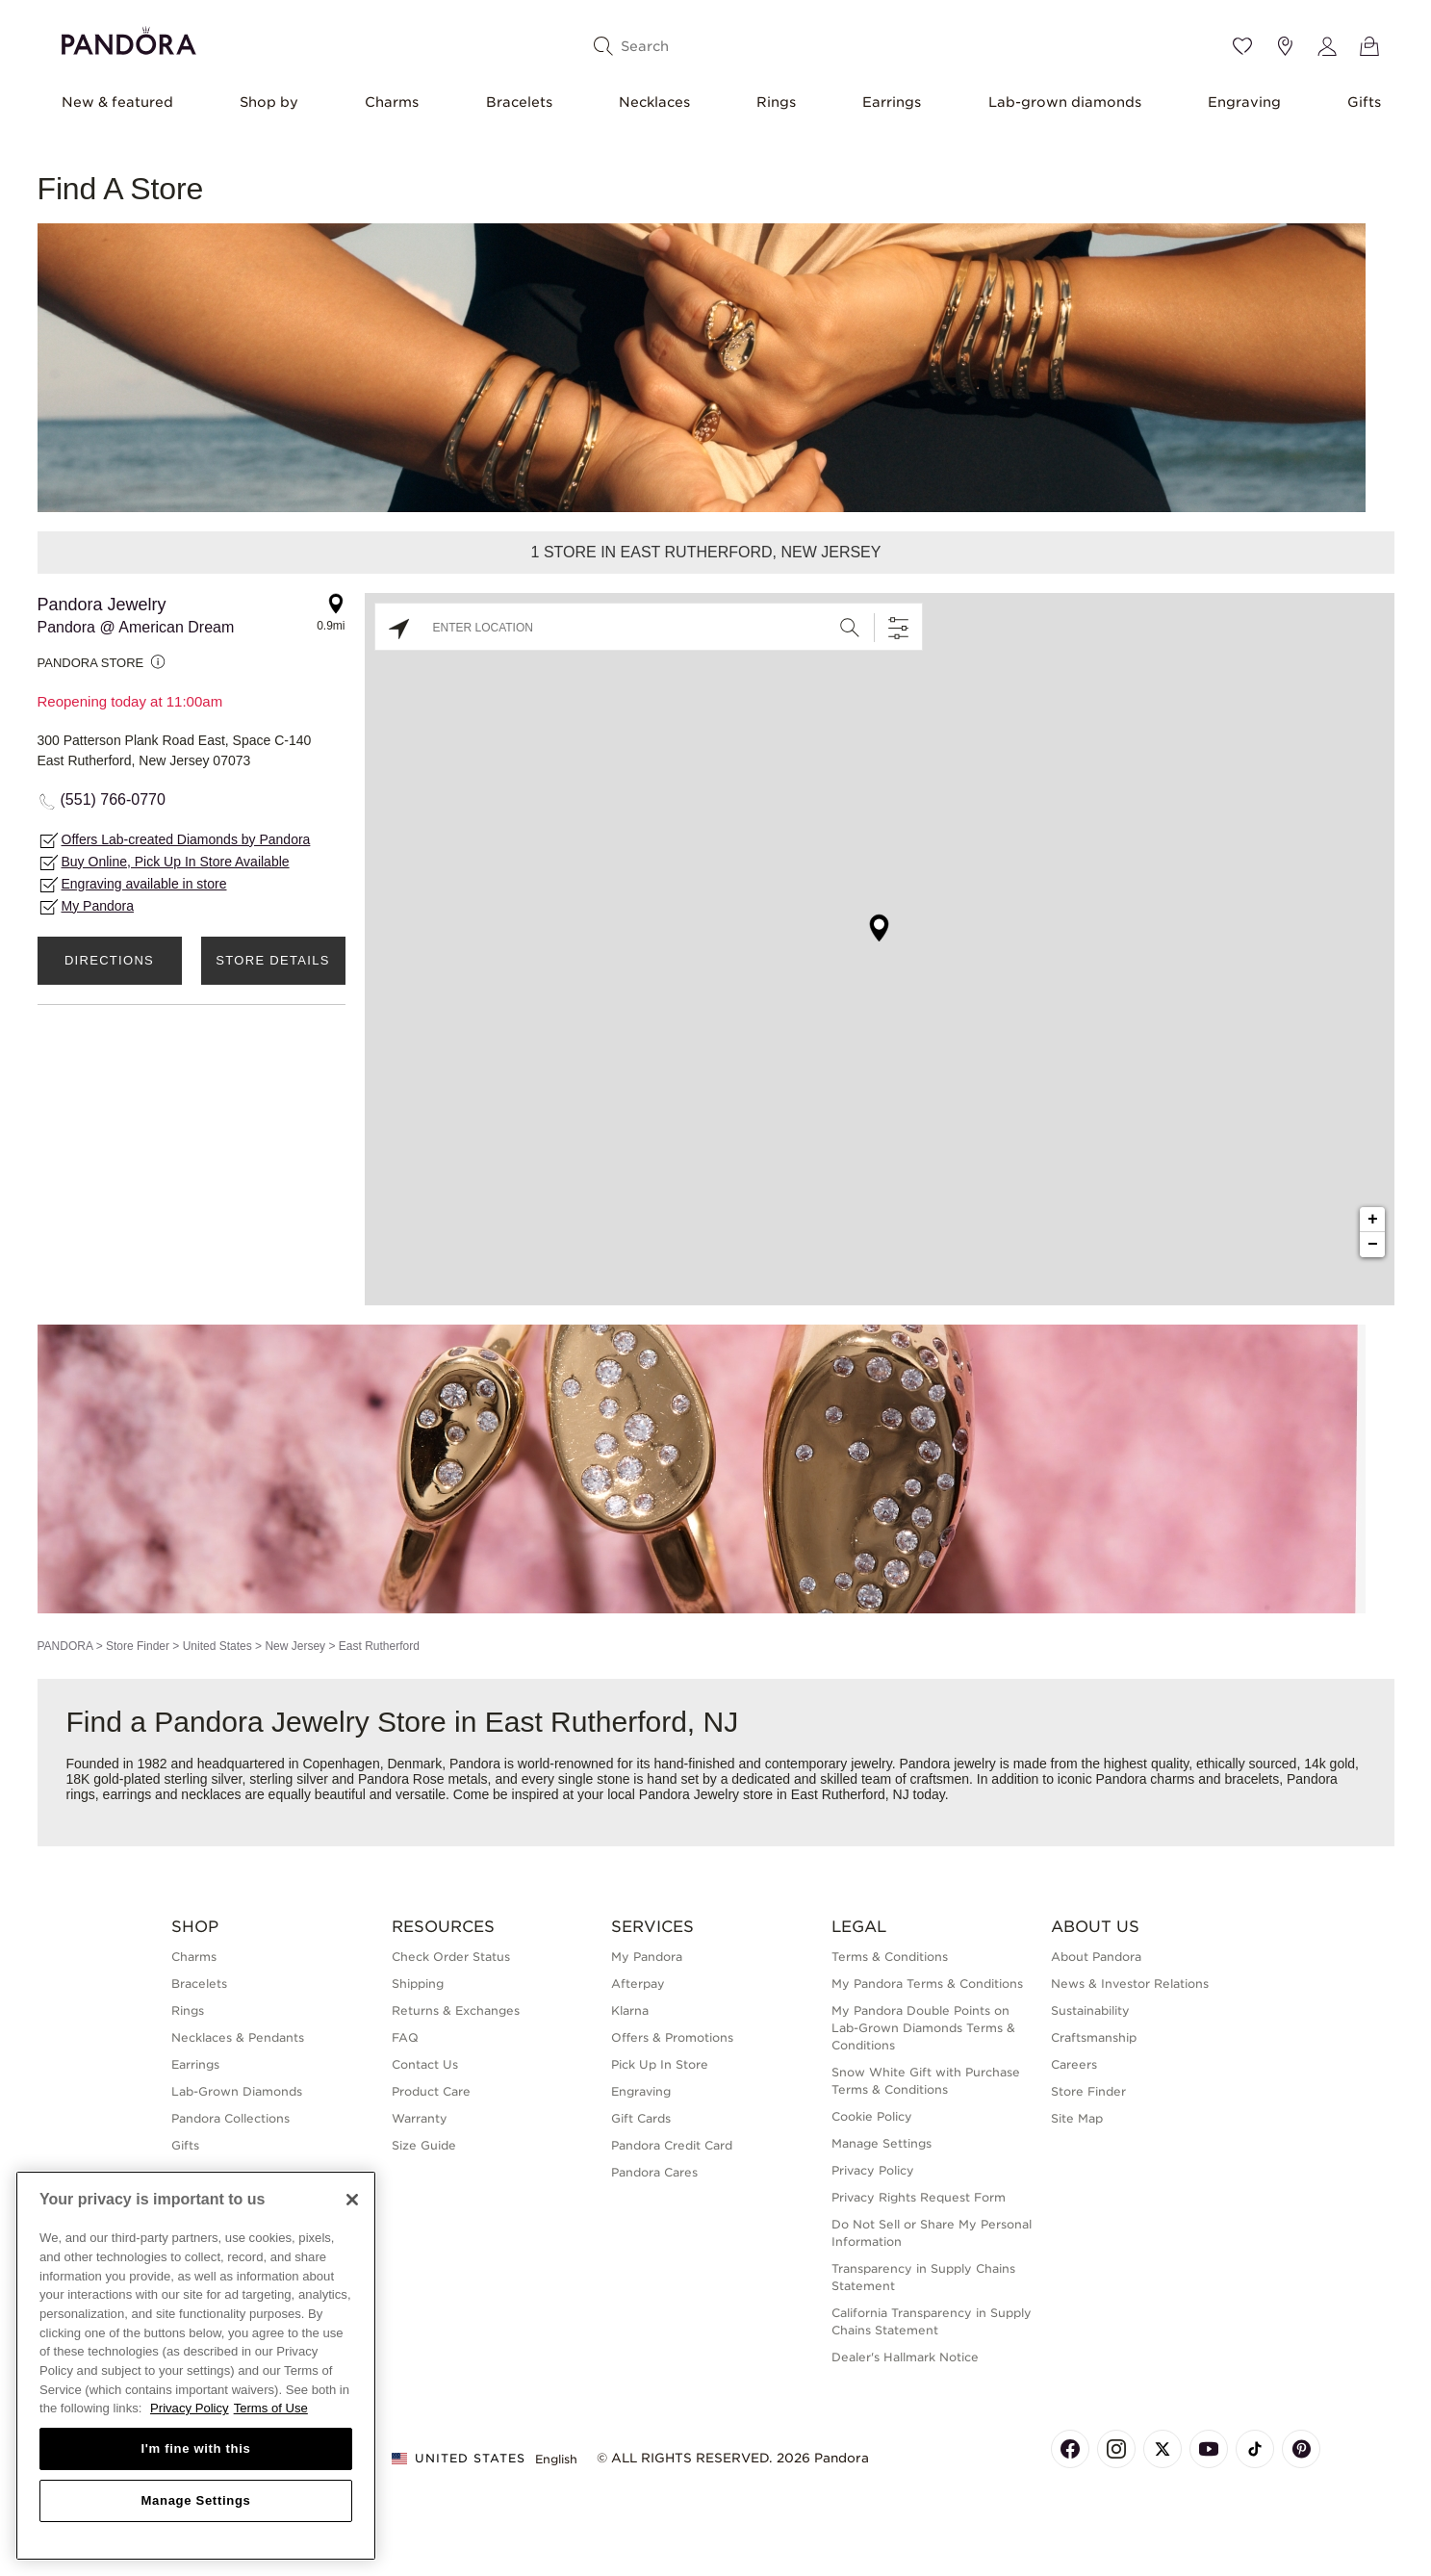  What do you see at coordinates (659, 2064) in the screenshot?
I see `Pick Up In Store` at bounding box center [659, 2064].